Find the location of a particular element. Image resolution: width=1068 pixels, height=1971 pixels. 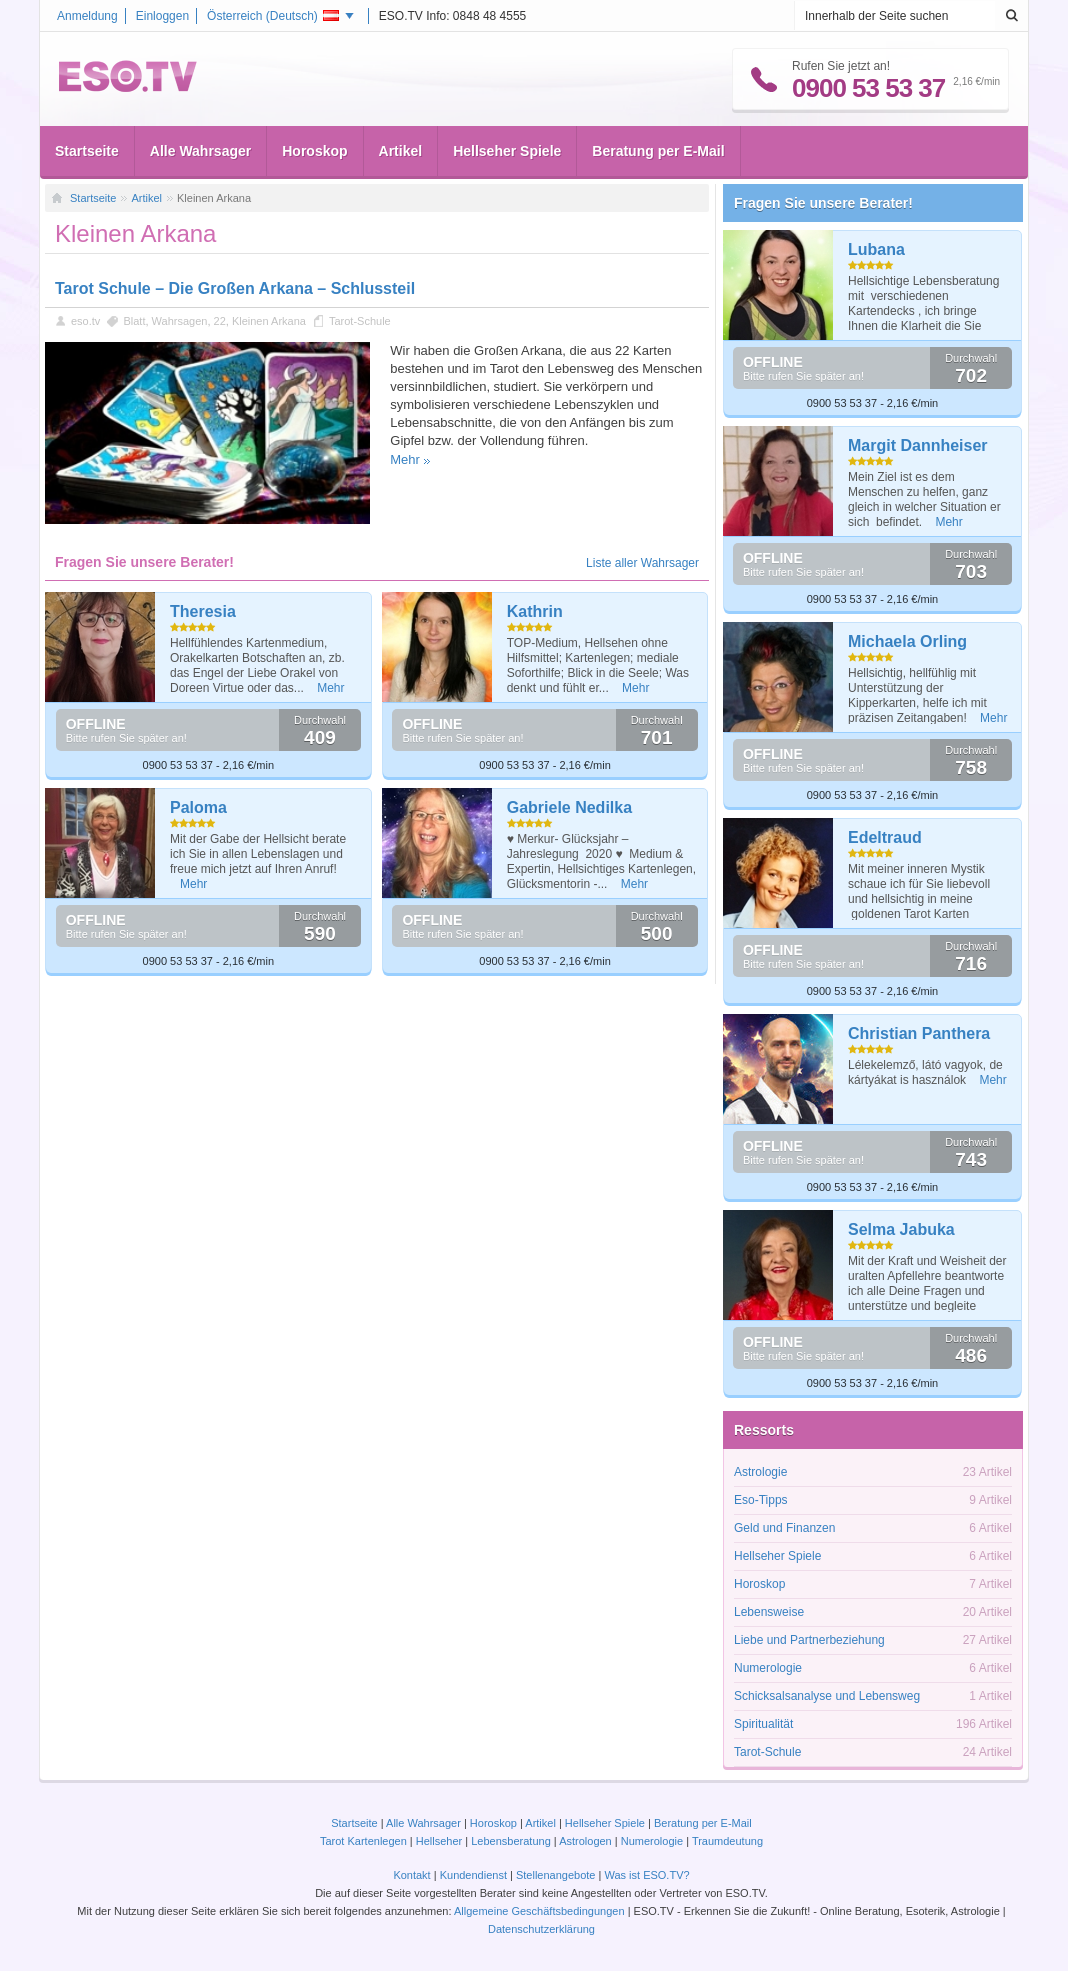

Datenschutzerklärung is located at coordinates (541, 1929).